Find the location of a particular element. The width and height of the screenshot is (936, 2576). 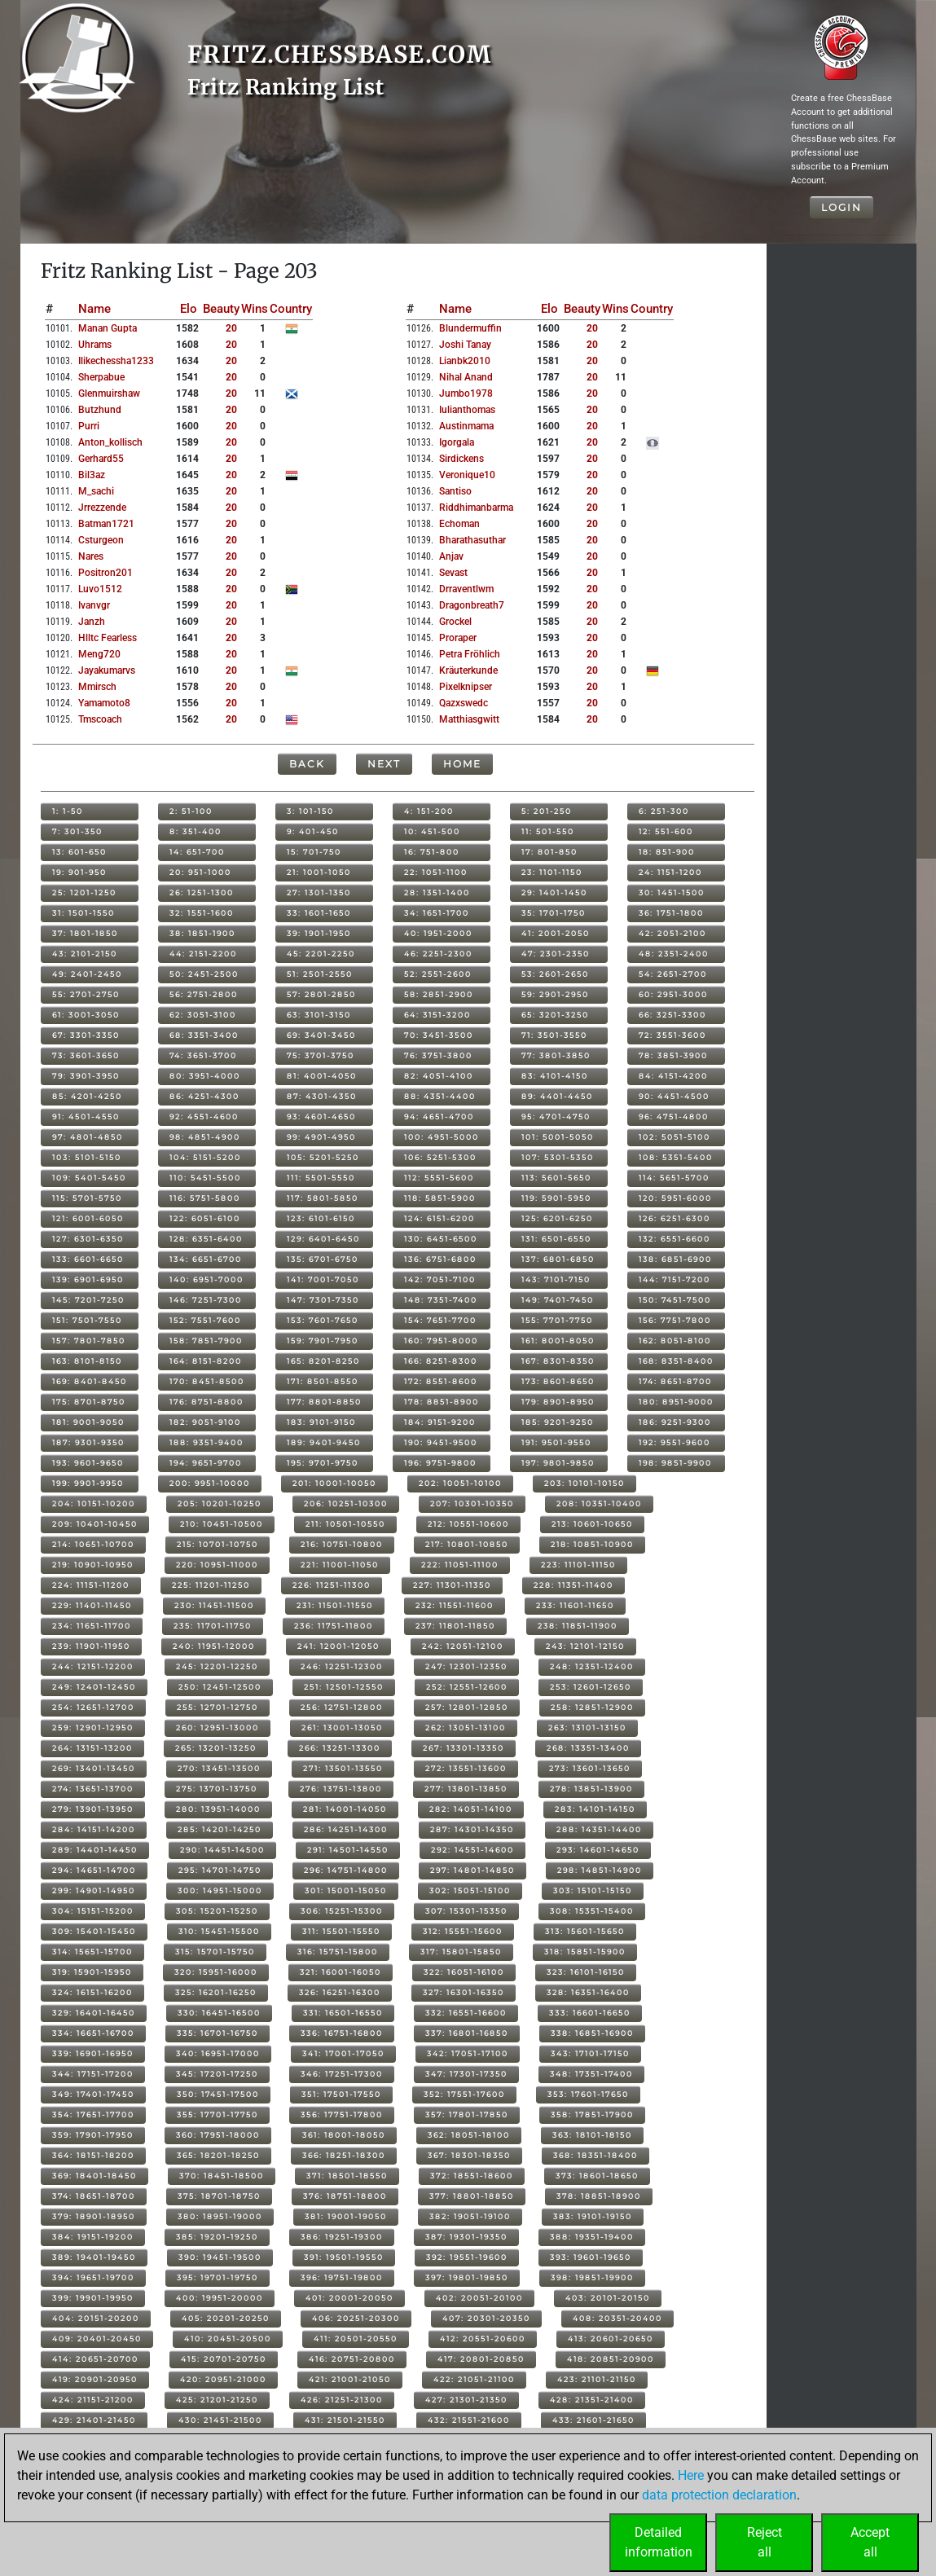

159: 7901-7950 is located at coordinates (322, 1340).